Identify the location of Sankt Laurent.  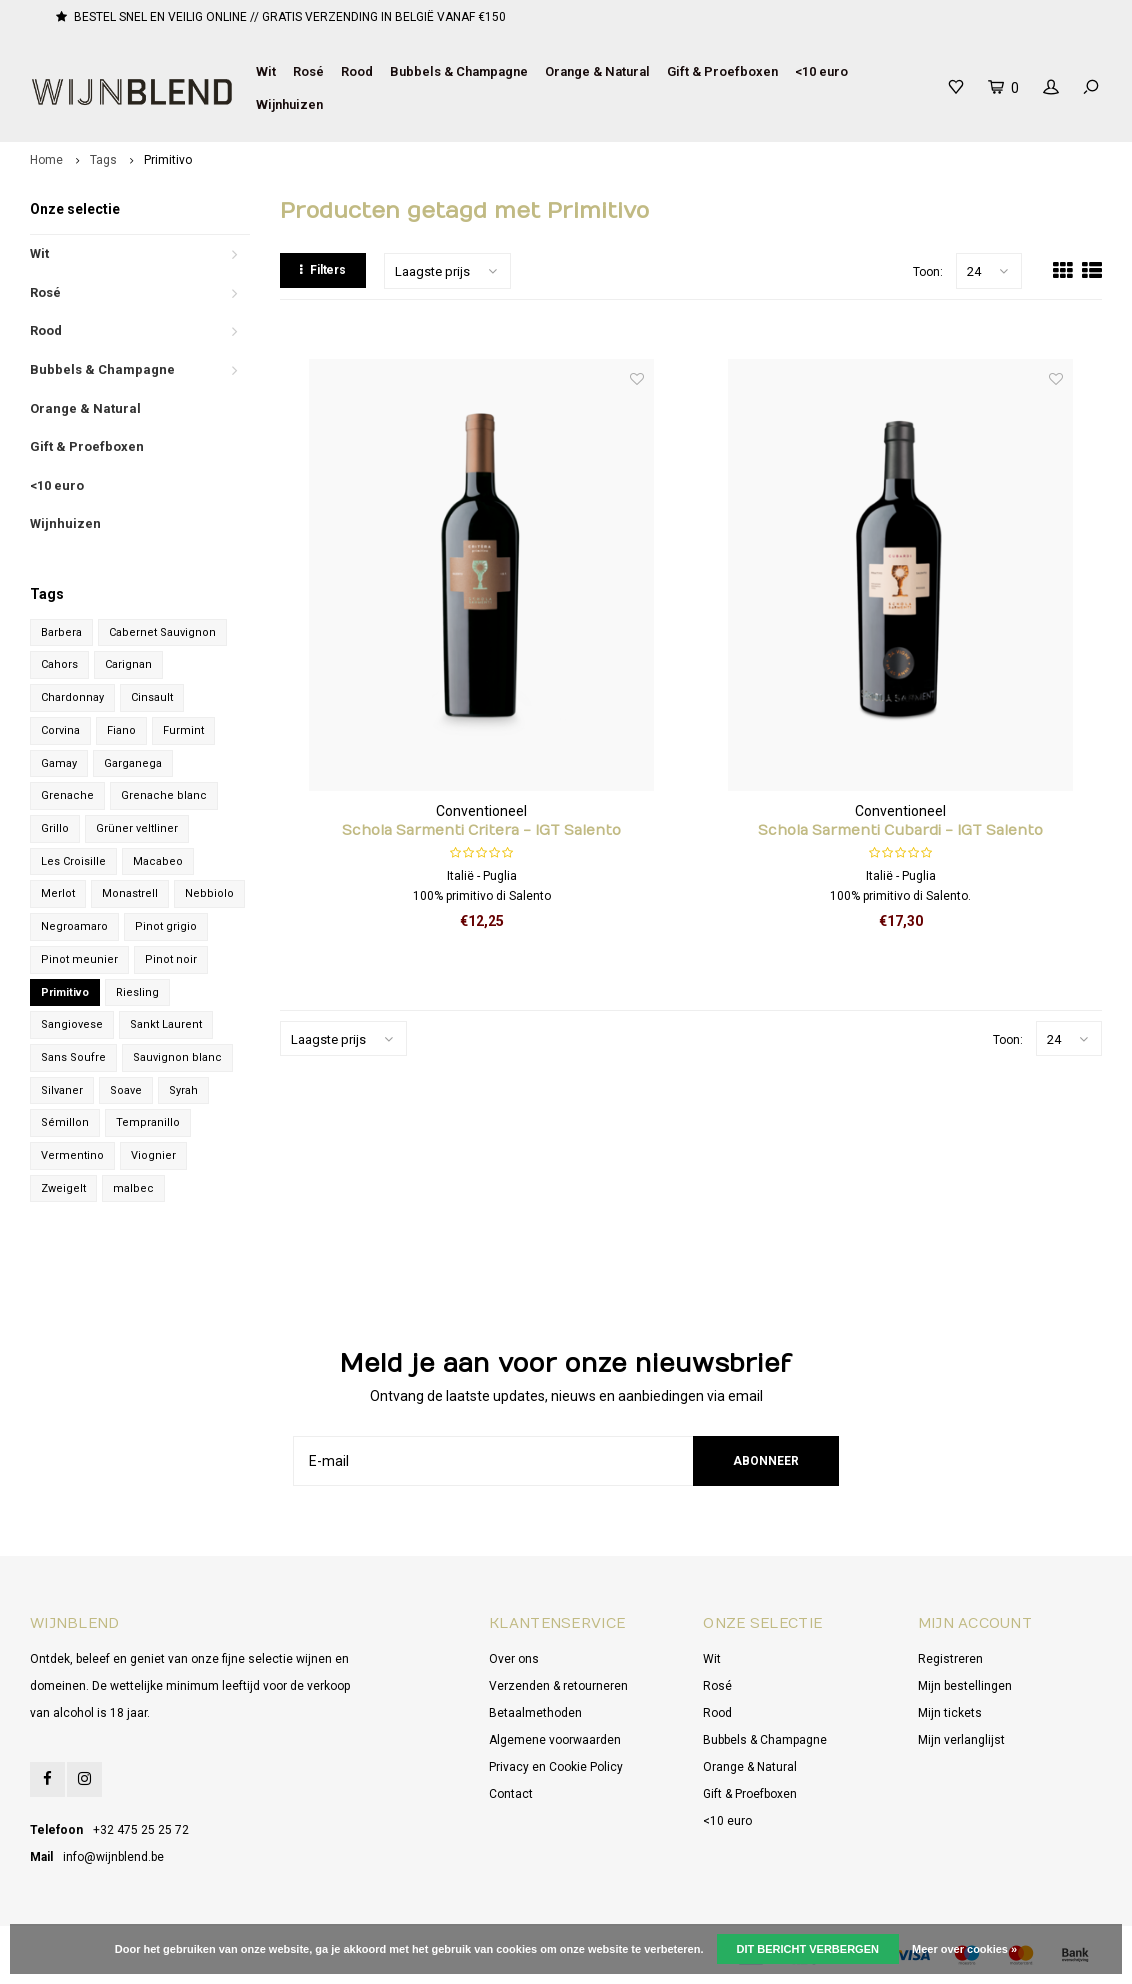
(166, 1024).